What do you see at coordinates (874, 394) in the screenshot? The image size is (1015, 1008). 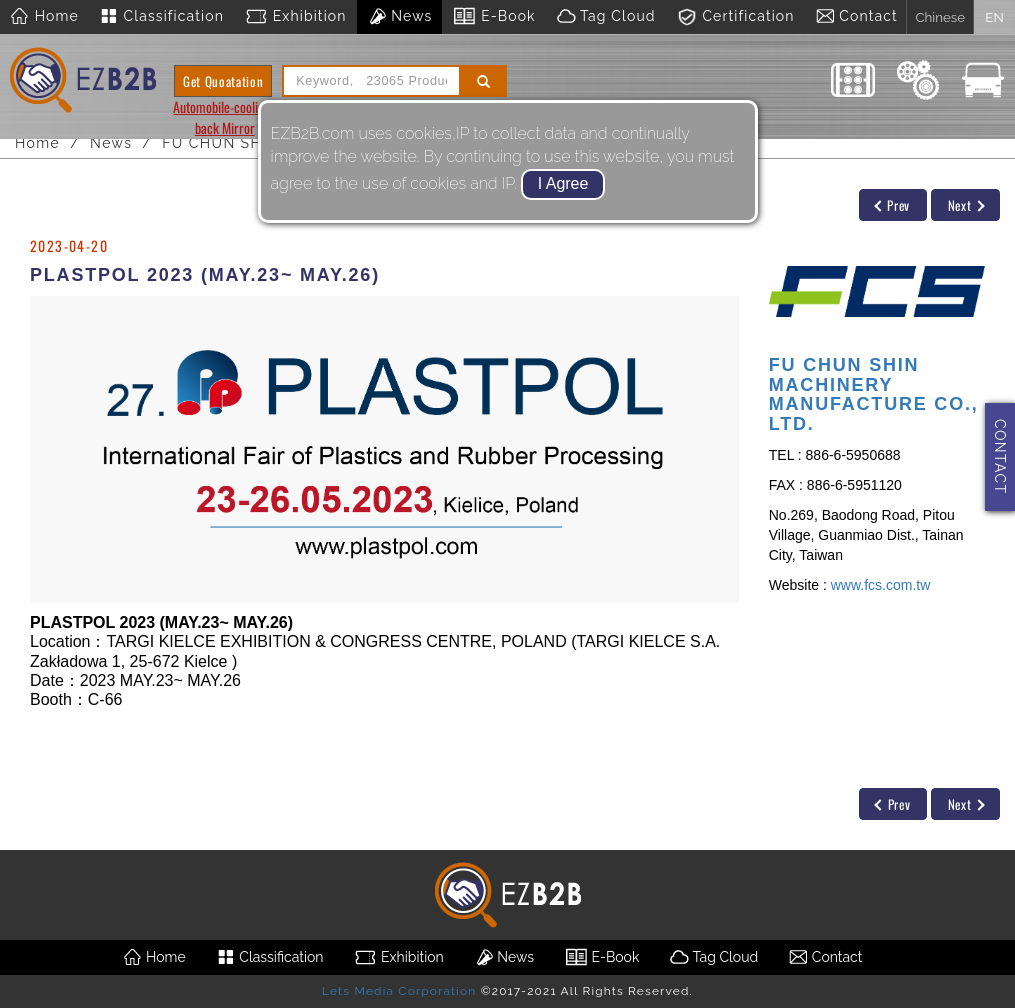 I see `FU CHUN SHIN MACHINERY MANUFACTURE CO., LTD.` at bounding box center [874, 394].